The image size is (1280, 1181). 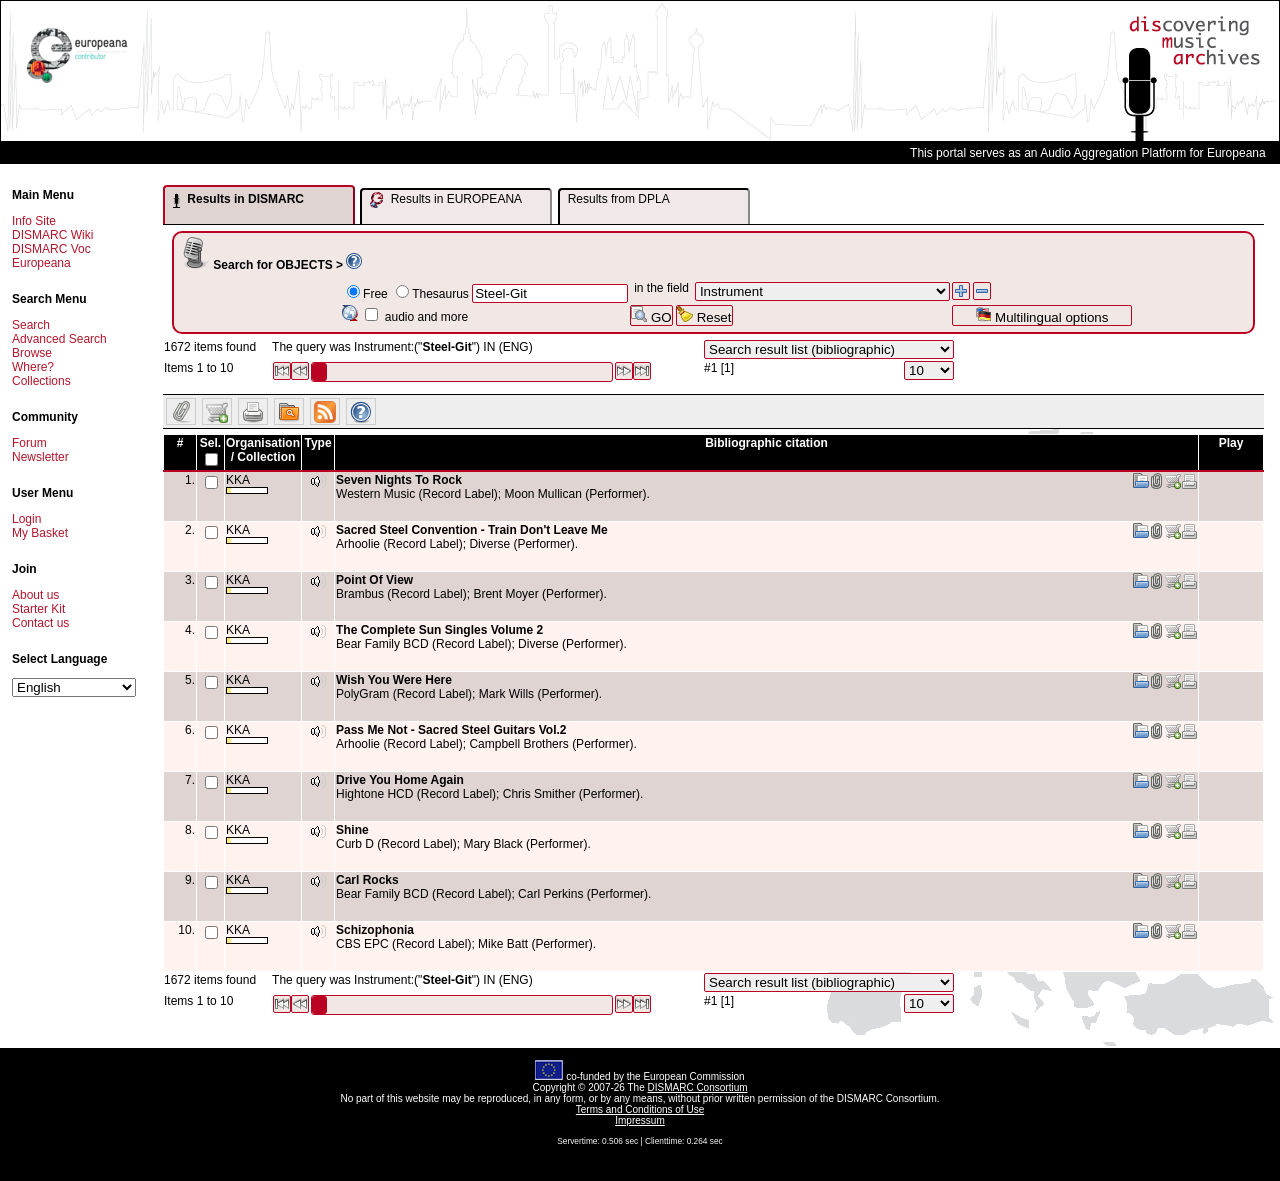 I want to click on Multilingual options, so click(x=1041, y=315).